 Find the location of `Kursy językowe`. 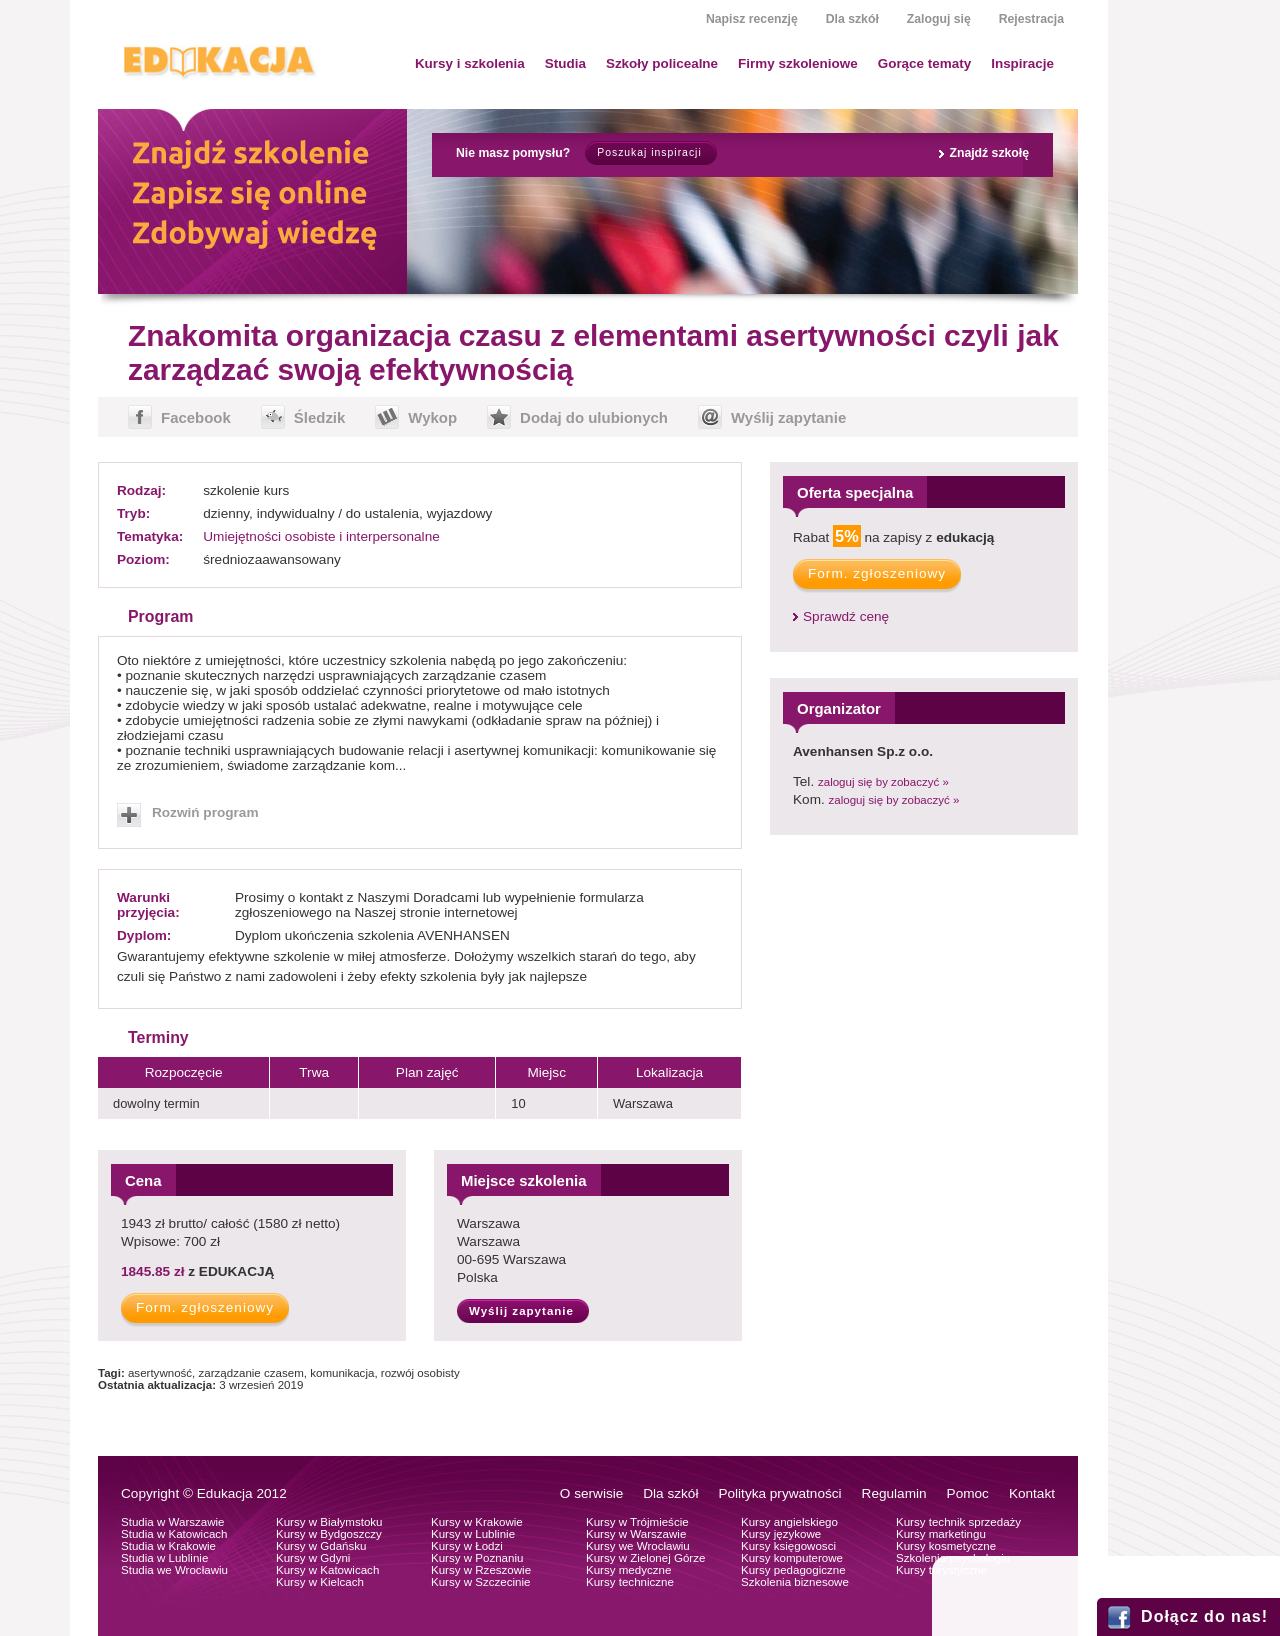

Kursy językowe is located at coordinates (781, 1534).